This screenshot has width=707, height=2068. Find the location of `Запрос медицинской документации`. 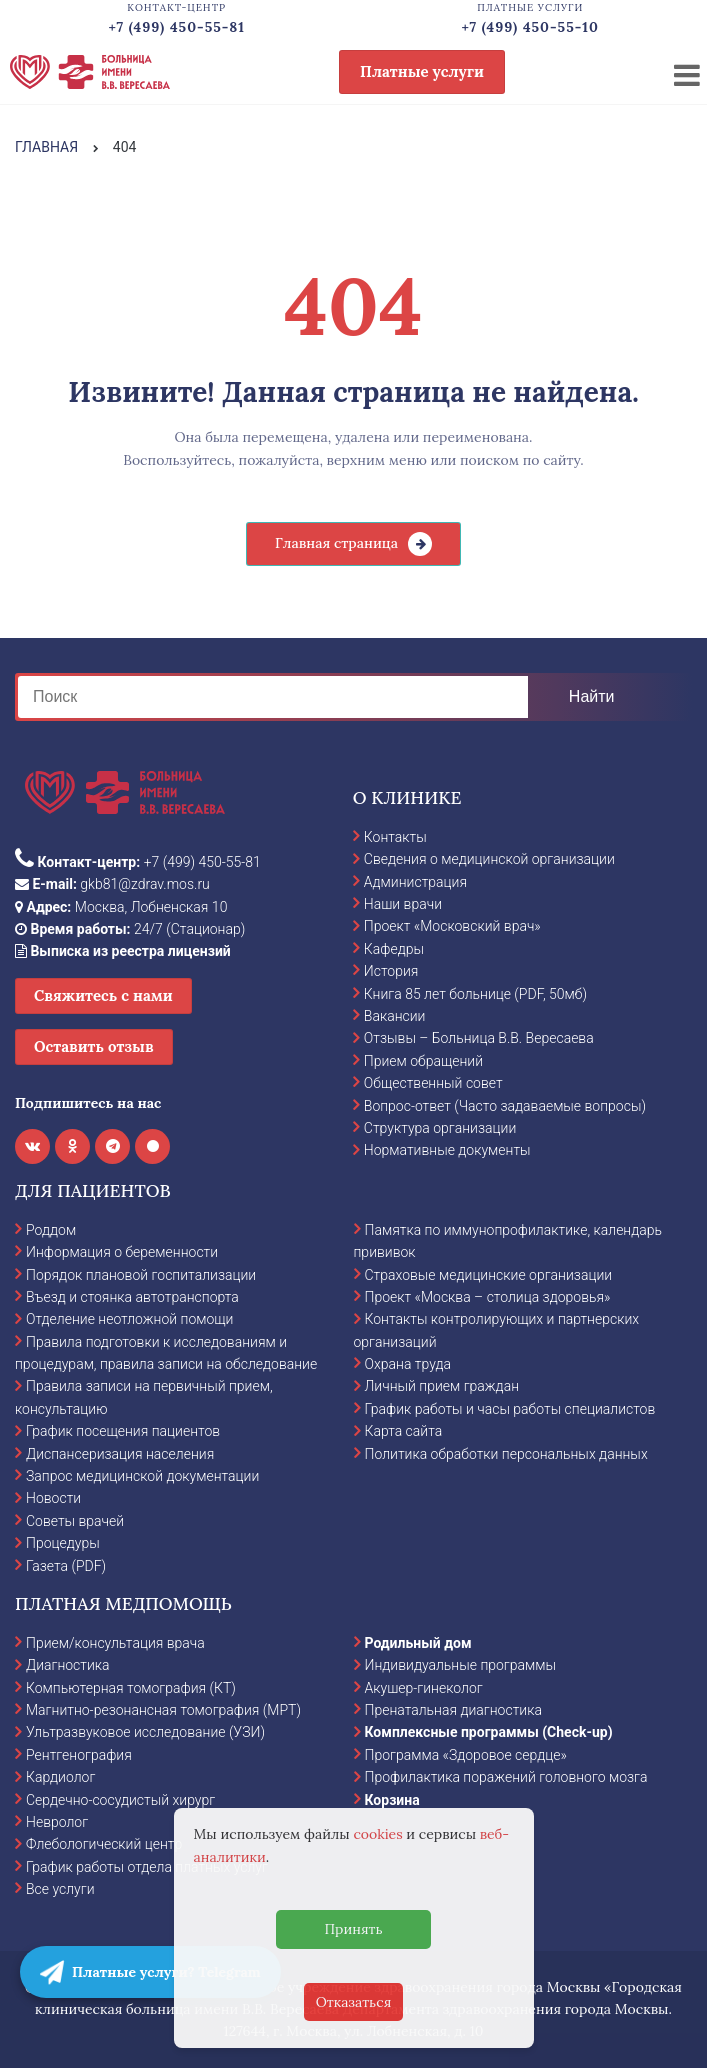

Запрос медицинской документации is located at coordinates (142, 1476).